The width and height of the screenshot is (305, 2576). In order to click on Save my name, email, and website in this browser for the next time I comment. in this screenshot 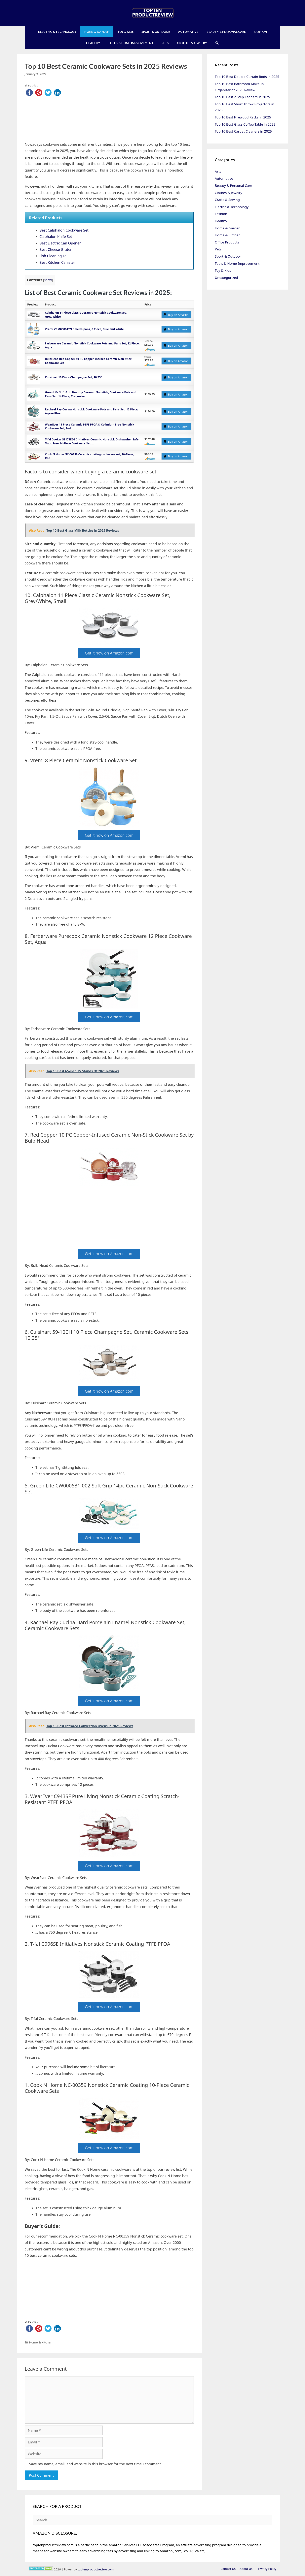, I will do `click(95, 2464)`.